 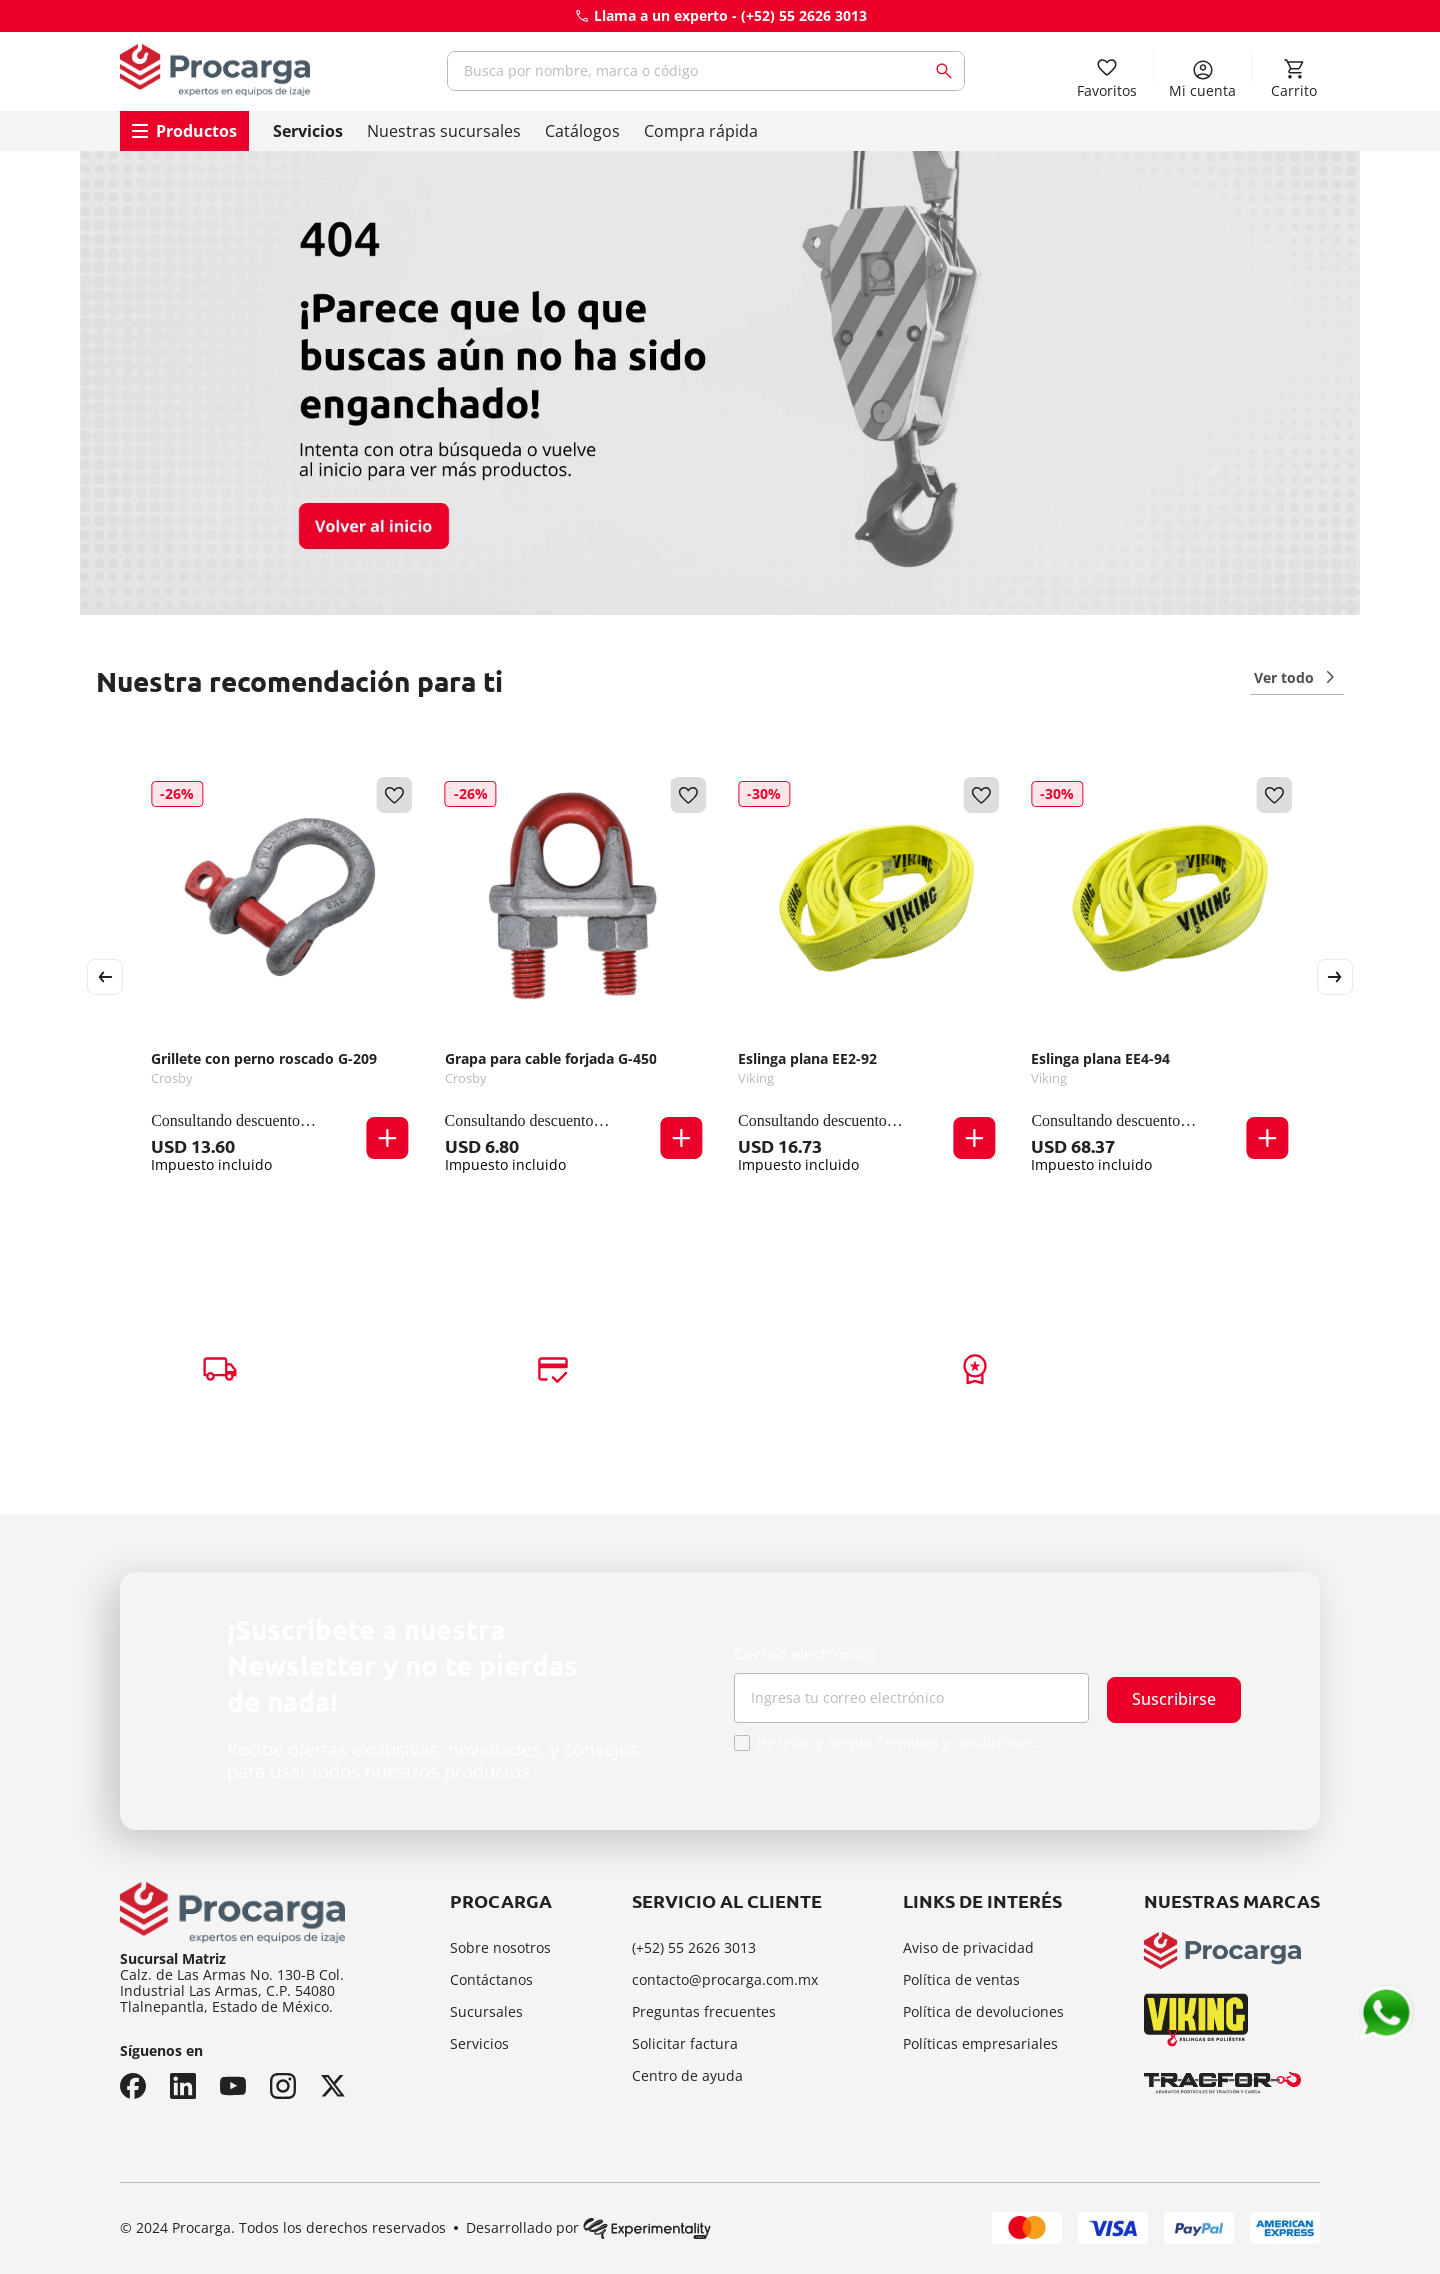 What do you see at coordinates (804, 15) in the screenshot?
I see `(+52) 55 2626 3013` at bounding box center [804, 15].